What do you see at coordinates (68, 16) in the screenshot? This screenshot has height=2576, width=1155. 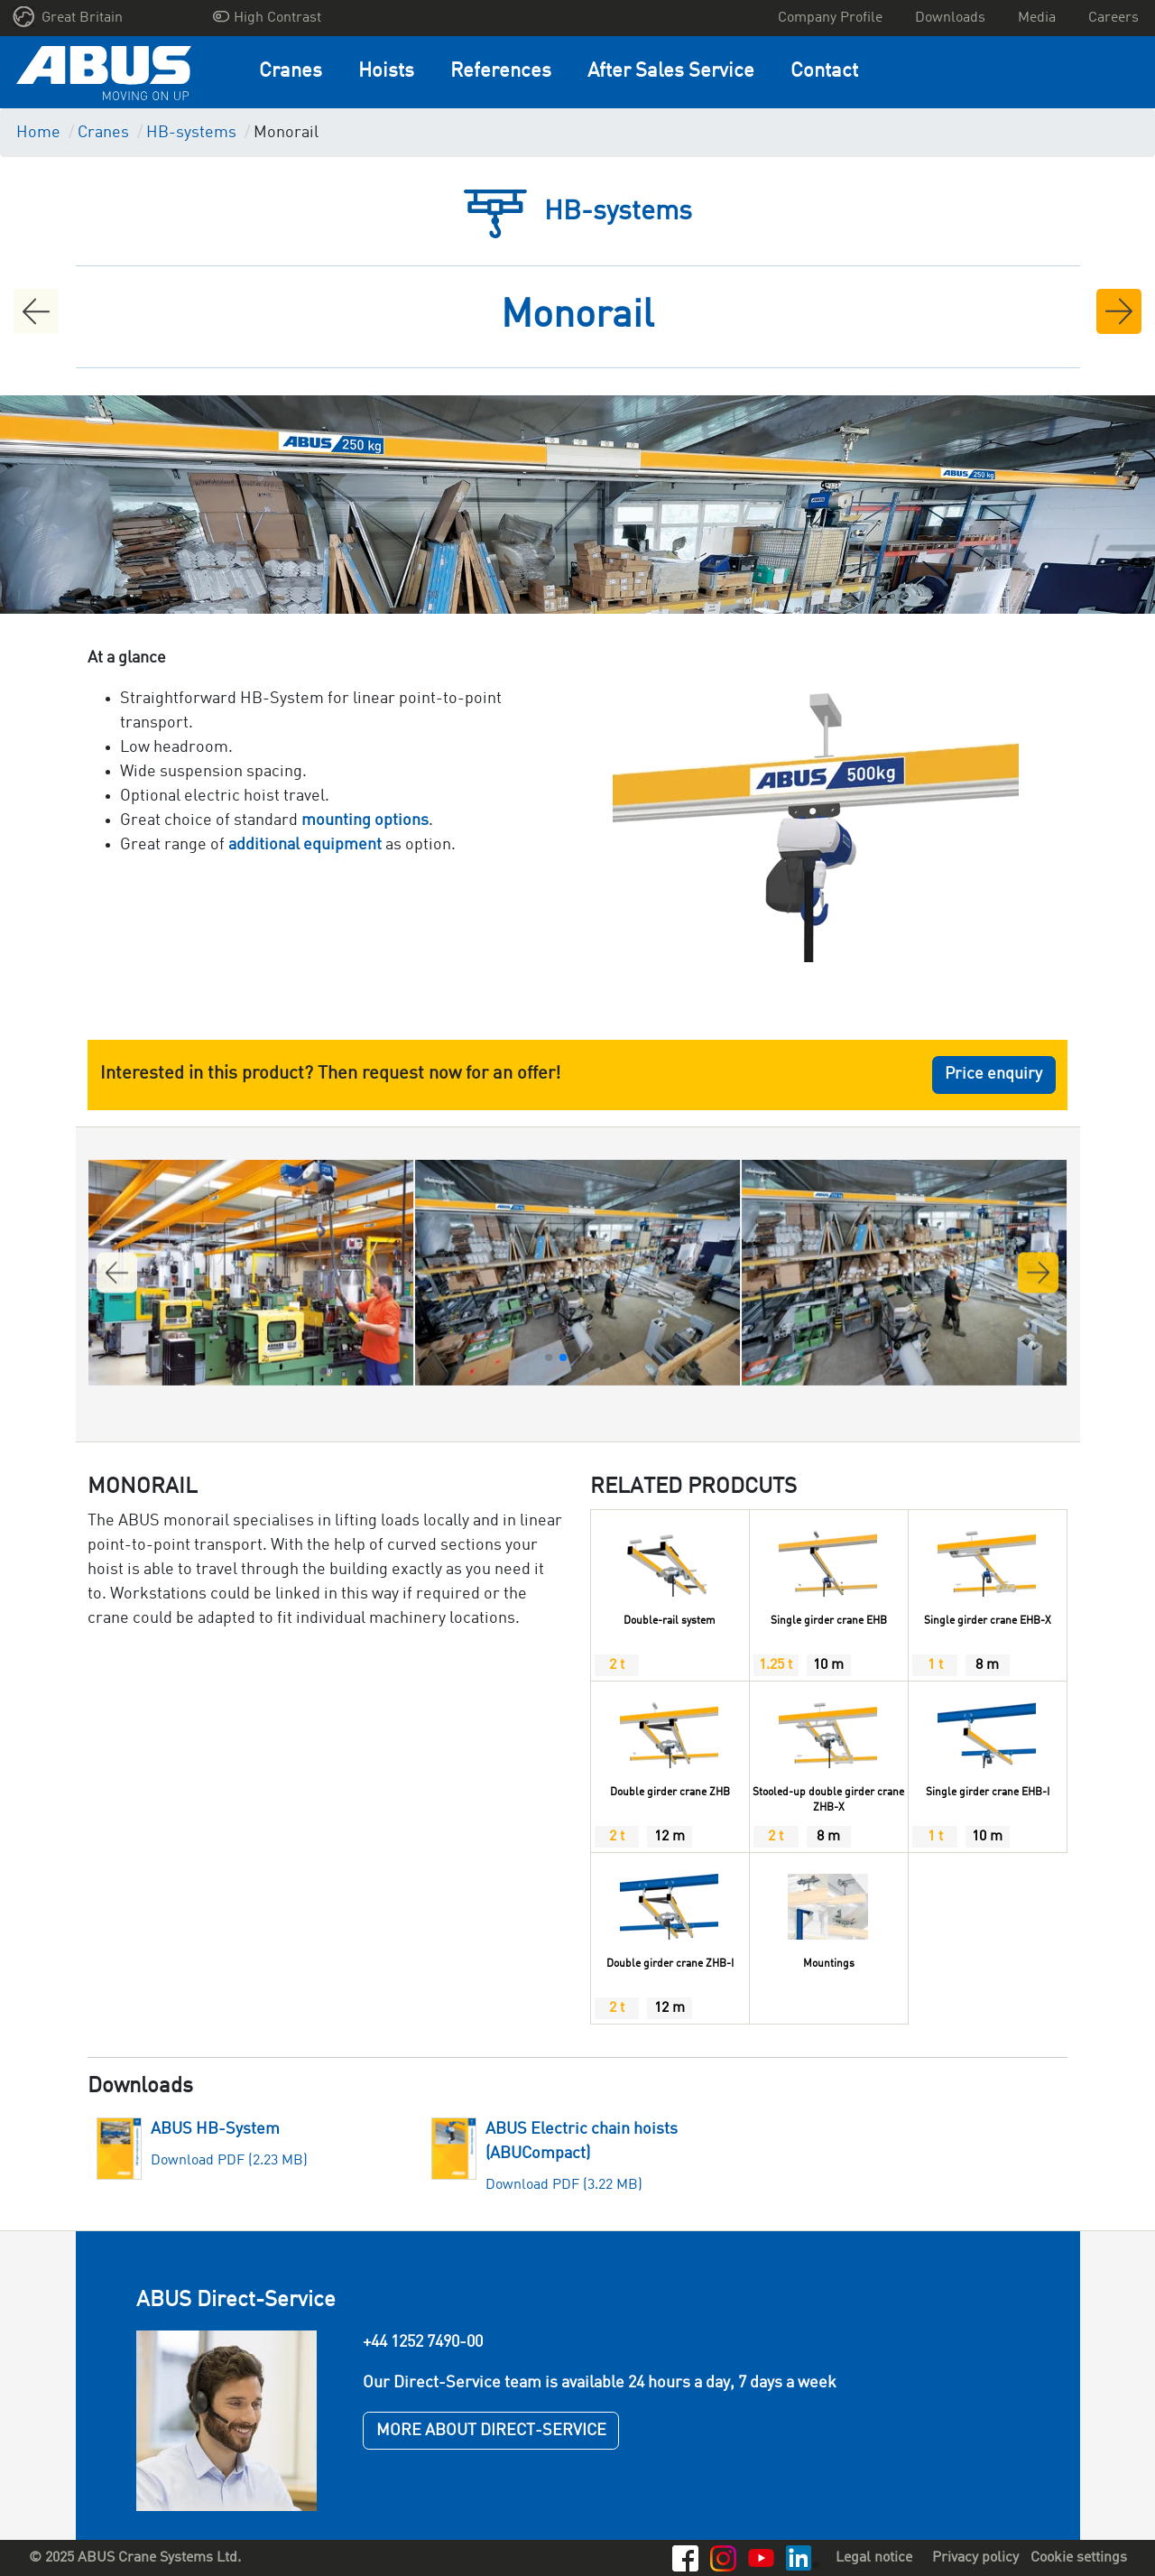 I see `Great Britain [button]` at bounding box center [68, 16].